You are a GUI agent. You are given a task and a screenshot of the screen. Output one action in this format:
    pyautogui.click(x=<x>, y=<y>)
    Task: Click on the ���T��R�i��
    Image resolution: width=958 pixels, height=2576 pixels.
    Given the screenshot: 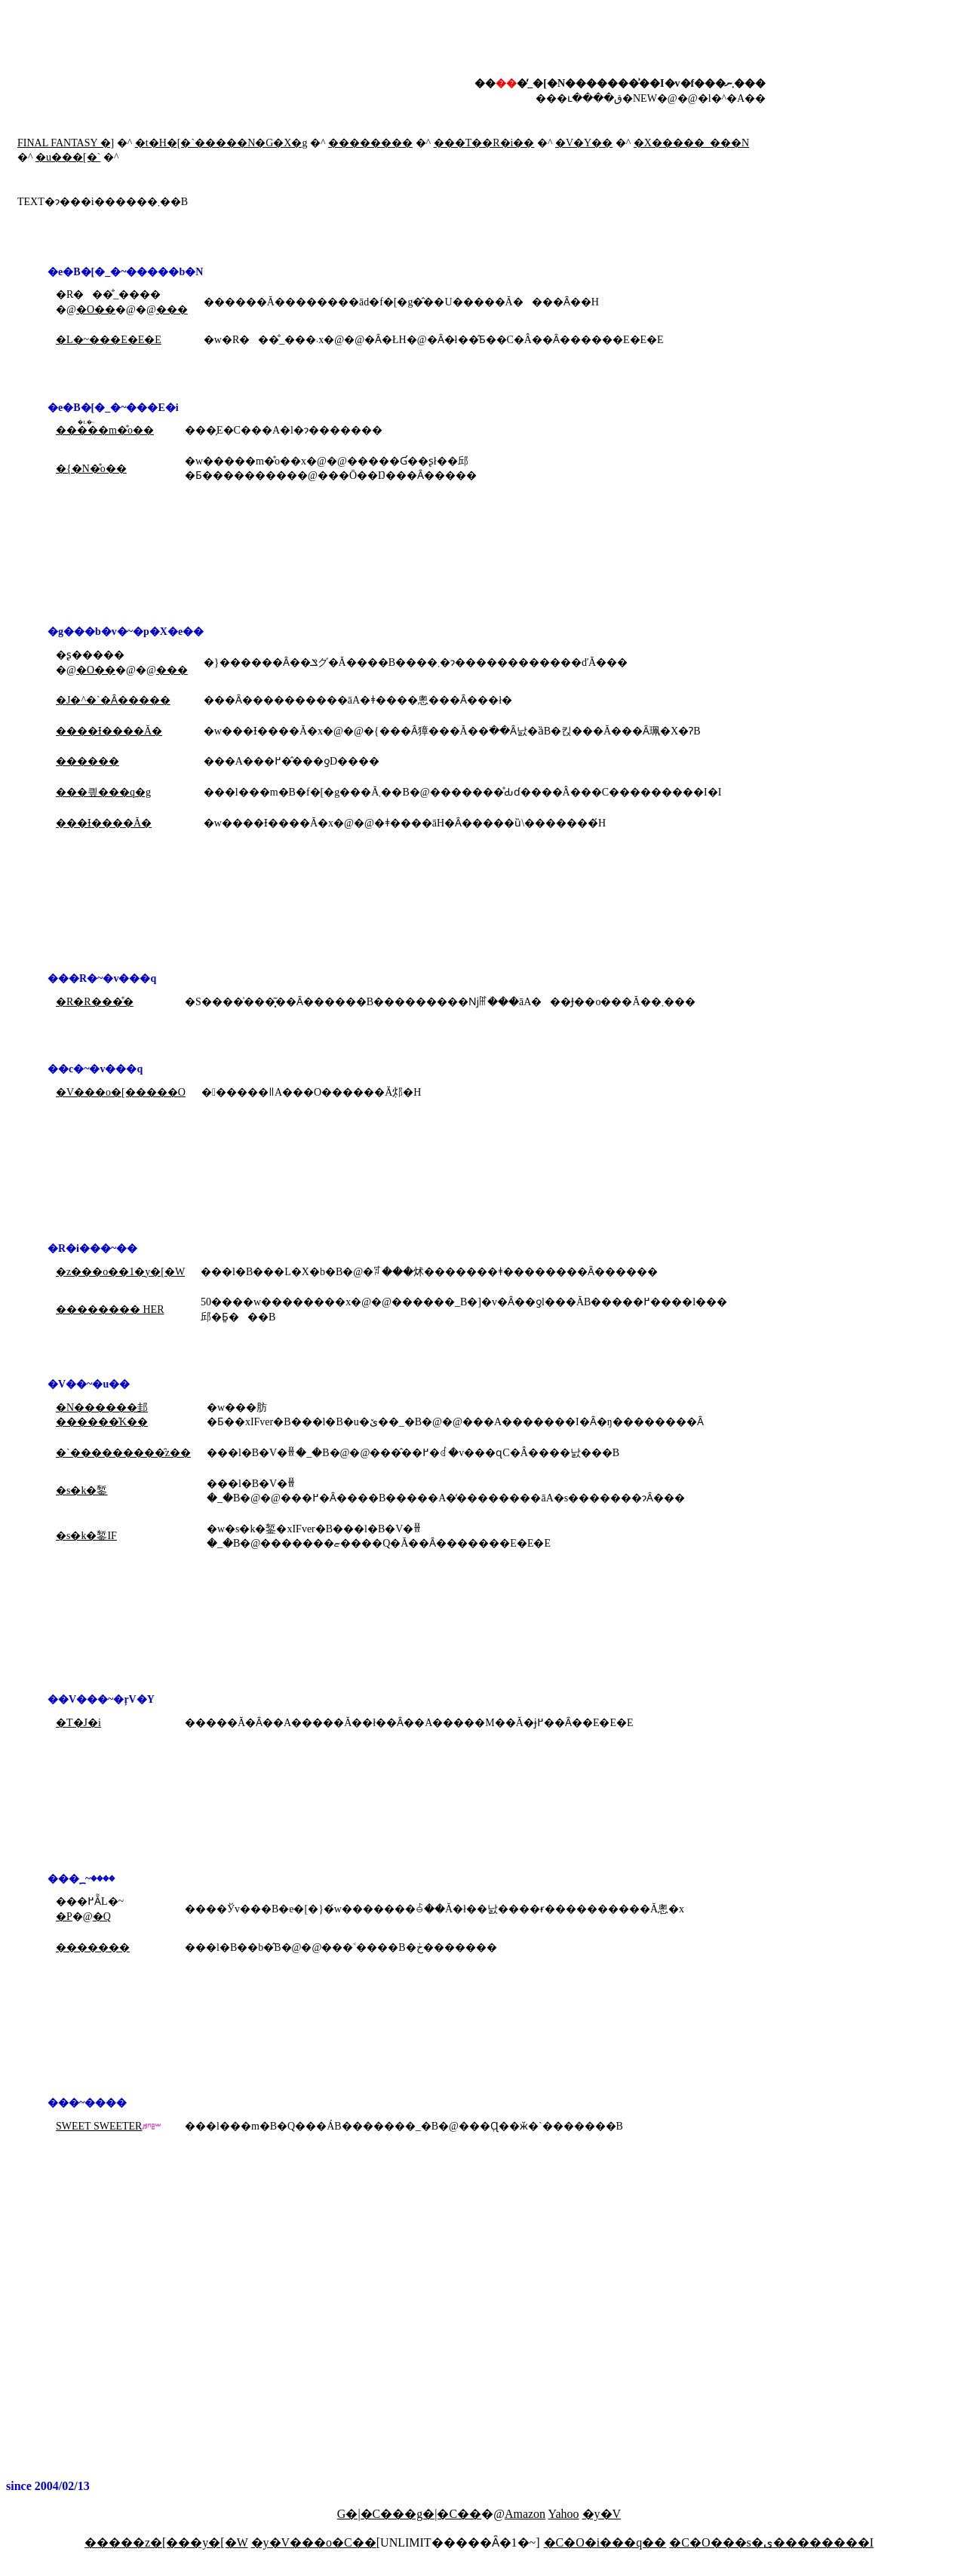 What is the action you would take?
    pyautogui.click(x=484, y=143)
    